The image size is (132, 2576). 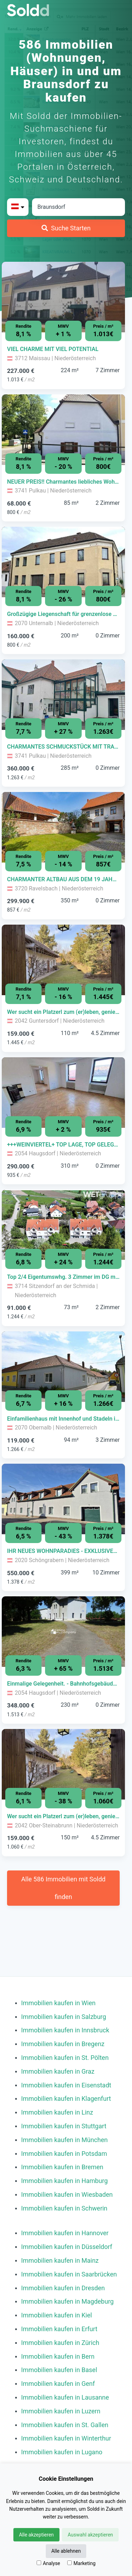 What do you see at coordinates (64, 2153) in the screenshot?
I see `Immobilien kaufen in Potsdam` at bounding box center [64, 2153].